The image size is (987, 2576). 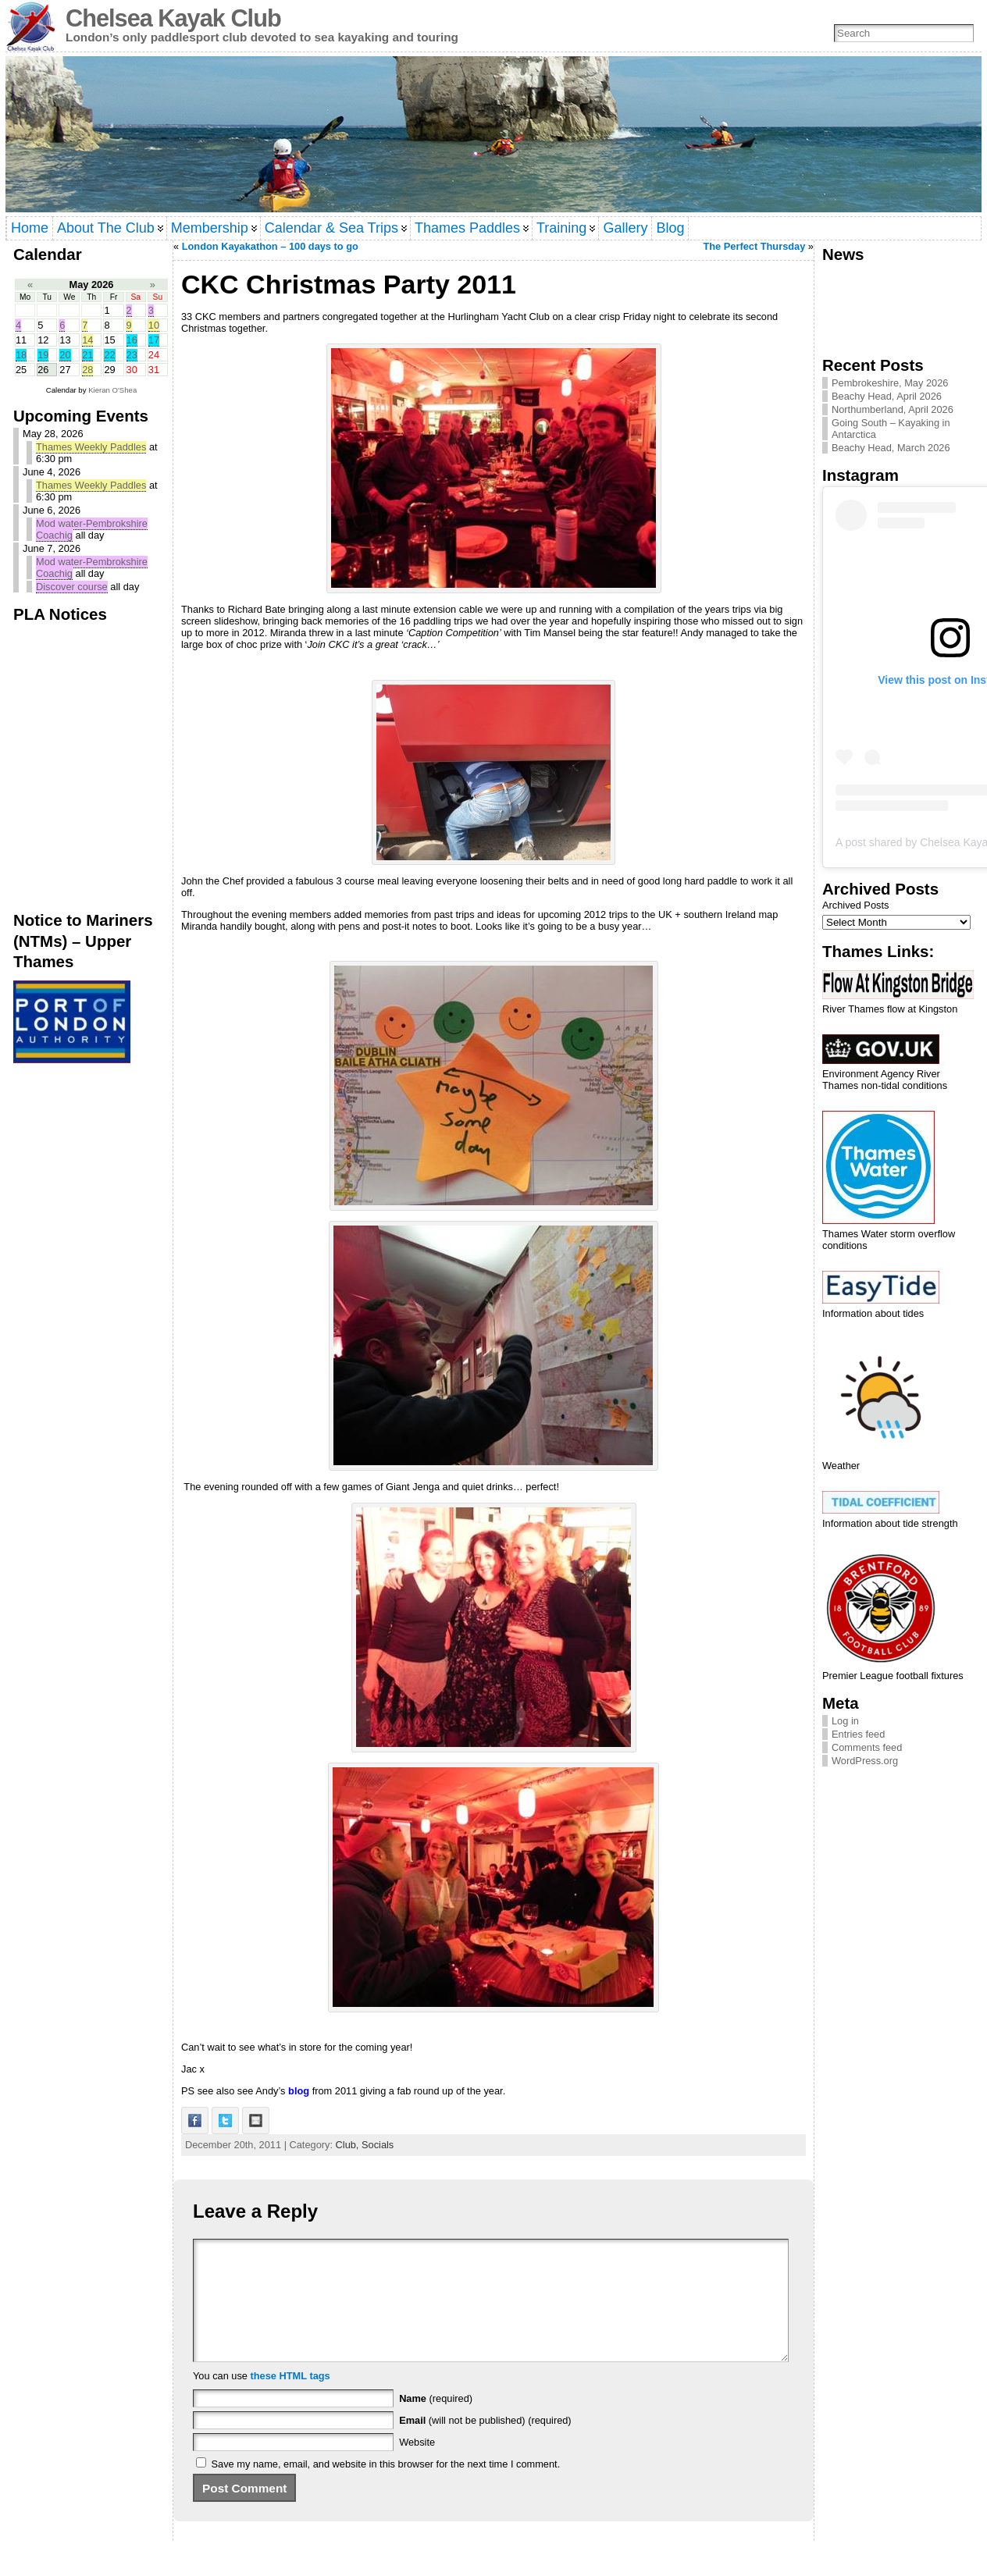 What do you see at coordinates (131, 355) in the screenshot?
I see `23` at bounding box center [131, 355].